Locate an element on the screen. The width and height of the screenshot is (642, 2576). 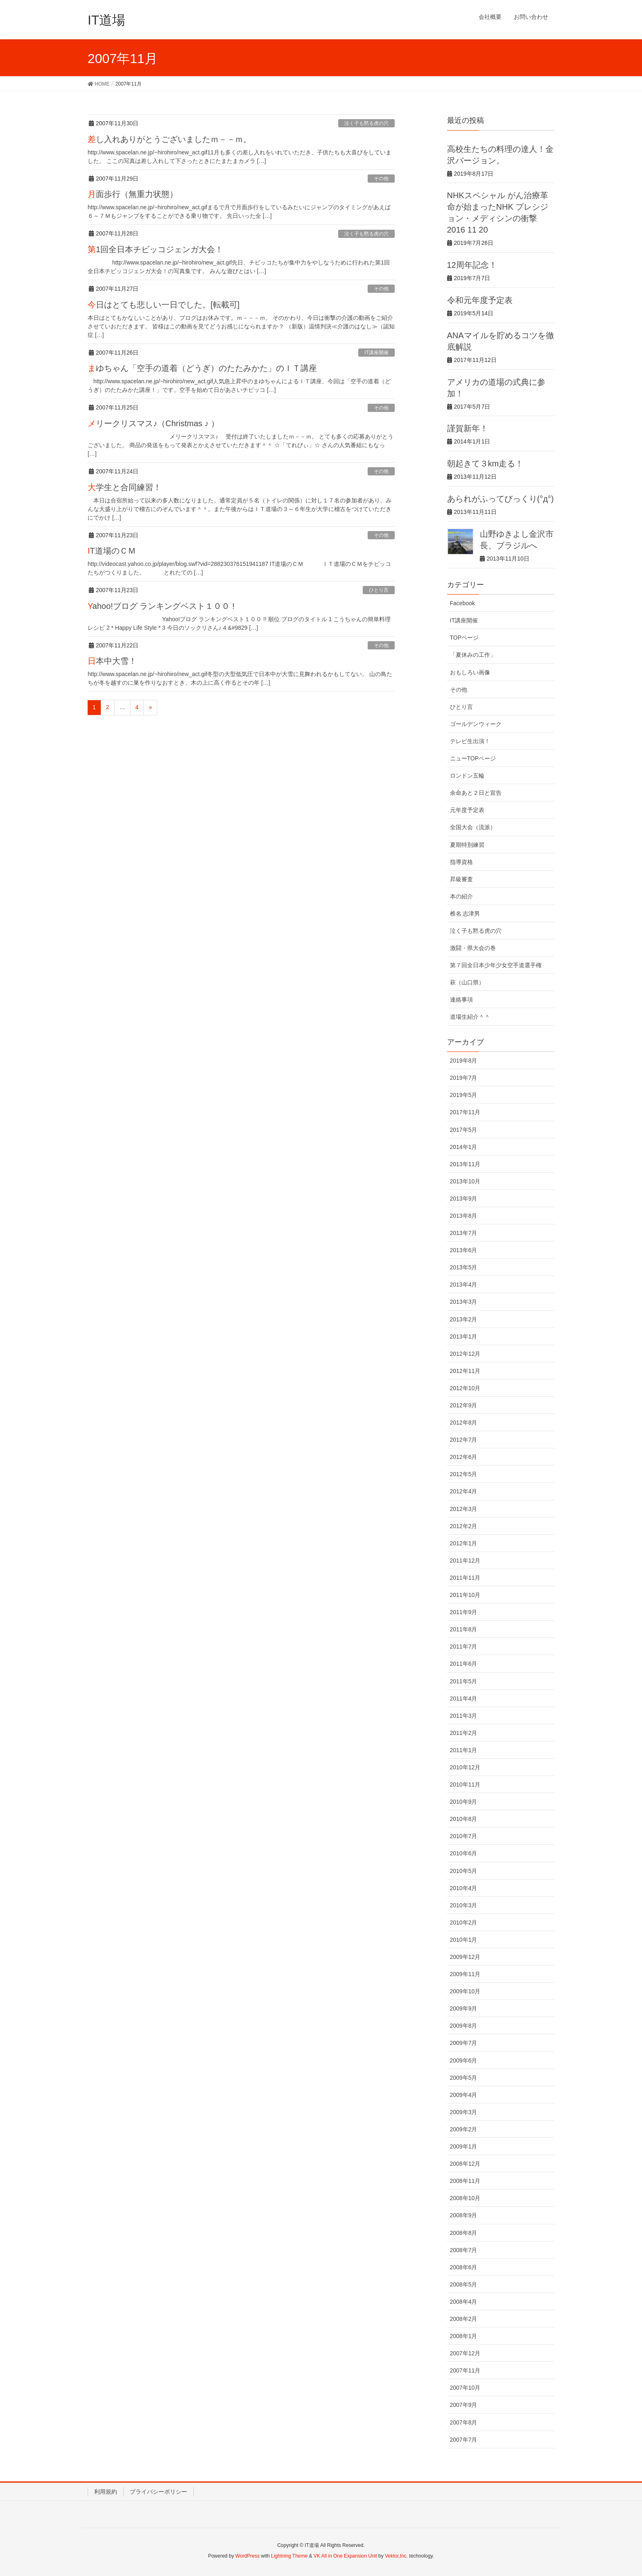
まゆちゃん「空手の道着（どうぎ）のたたみかた」のＩＴ講座 is located at coordinates (202, 368).